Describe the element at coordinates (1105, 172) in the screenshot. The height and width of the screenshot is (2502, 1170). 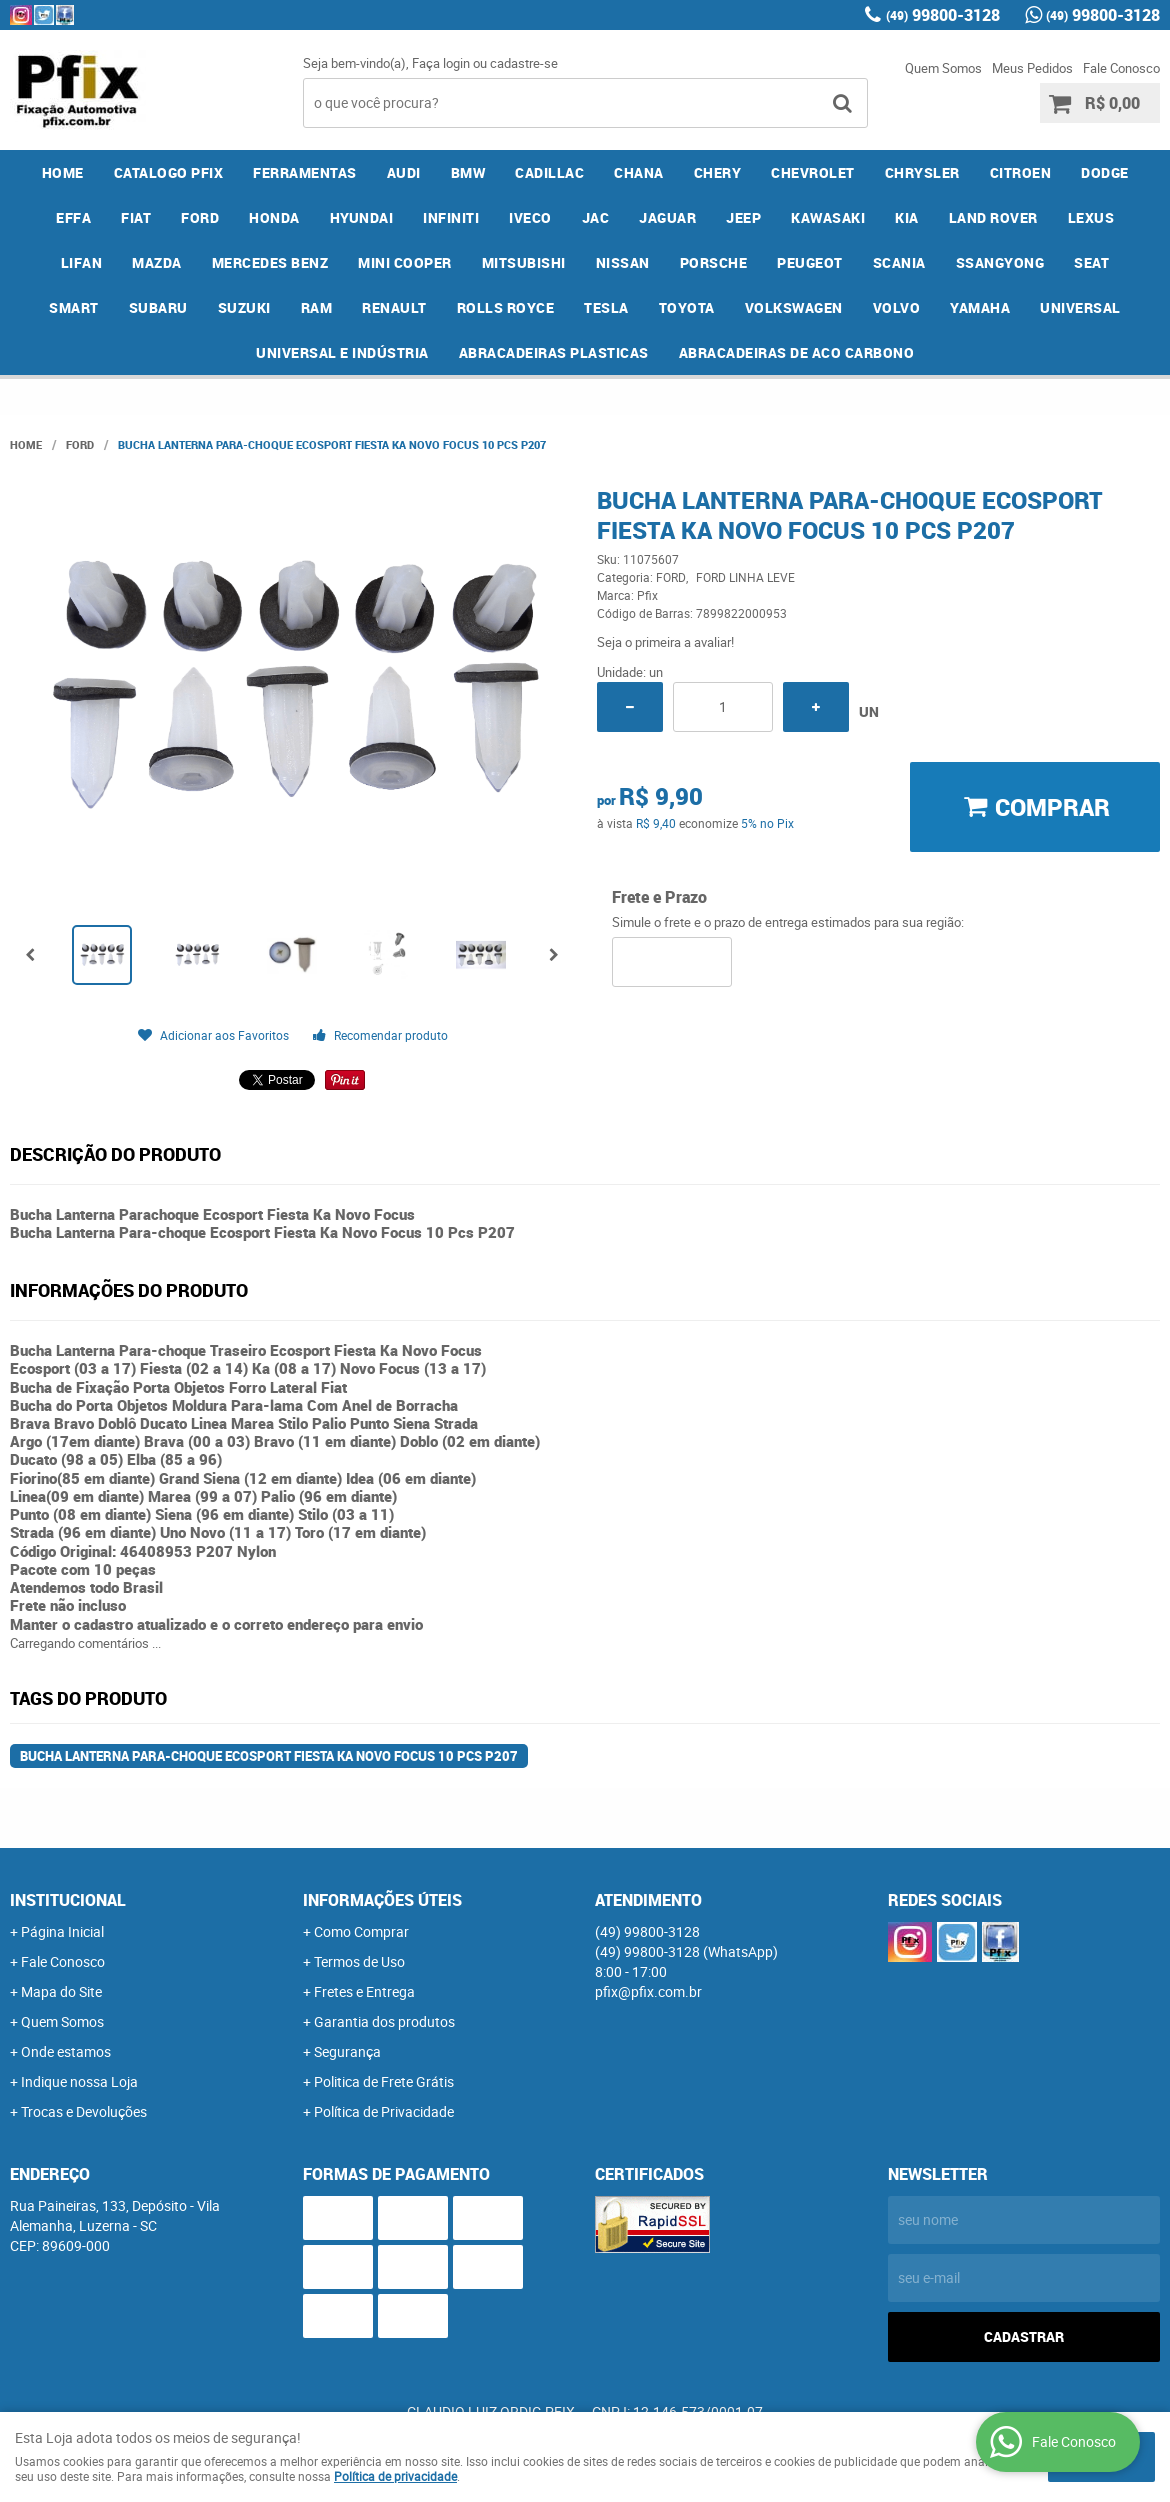
I see `DODGE` at that location.